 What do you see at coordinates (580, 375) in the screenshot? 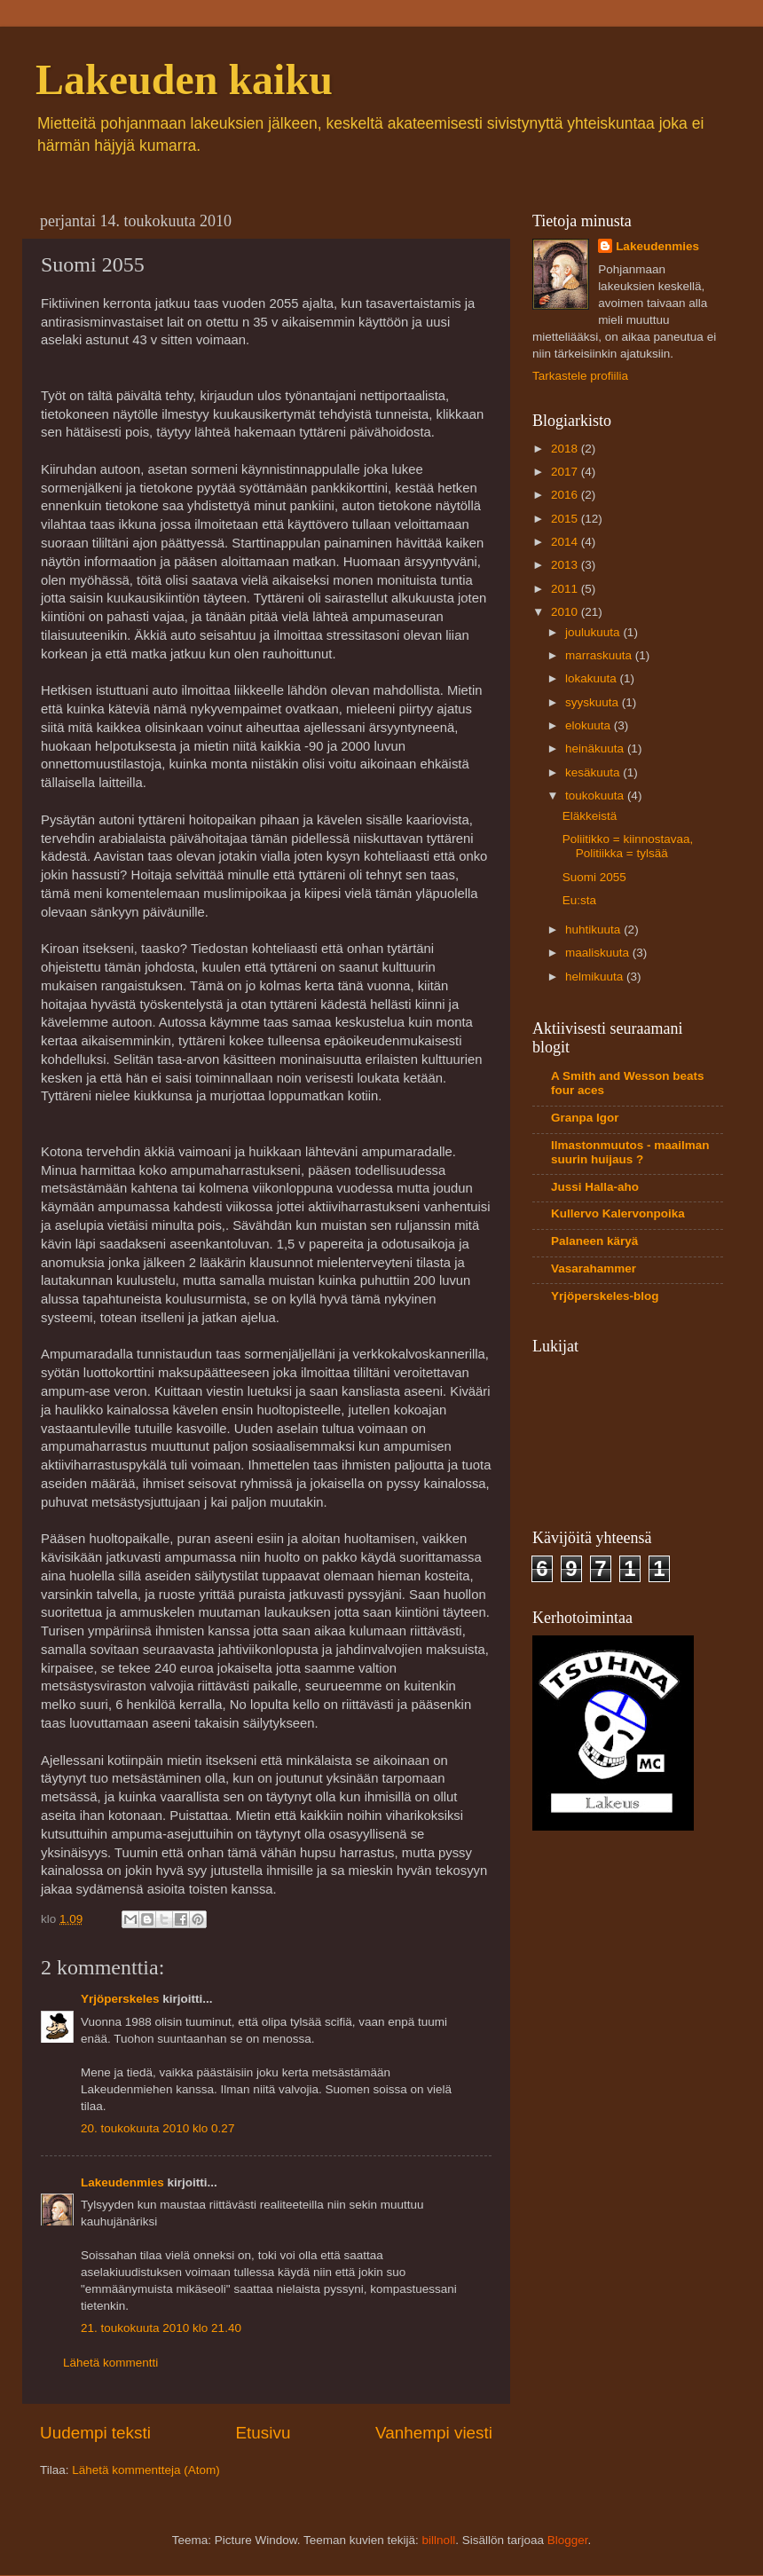
I see `Tarkastele profiilia` at bounding box center [580, 375].